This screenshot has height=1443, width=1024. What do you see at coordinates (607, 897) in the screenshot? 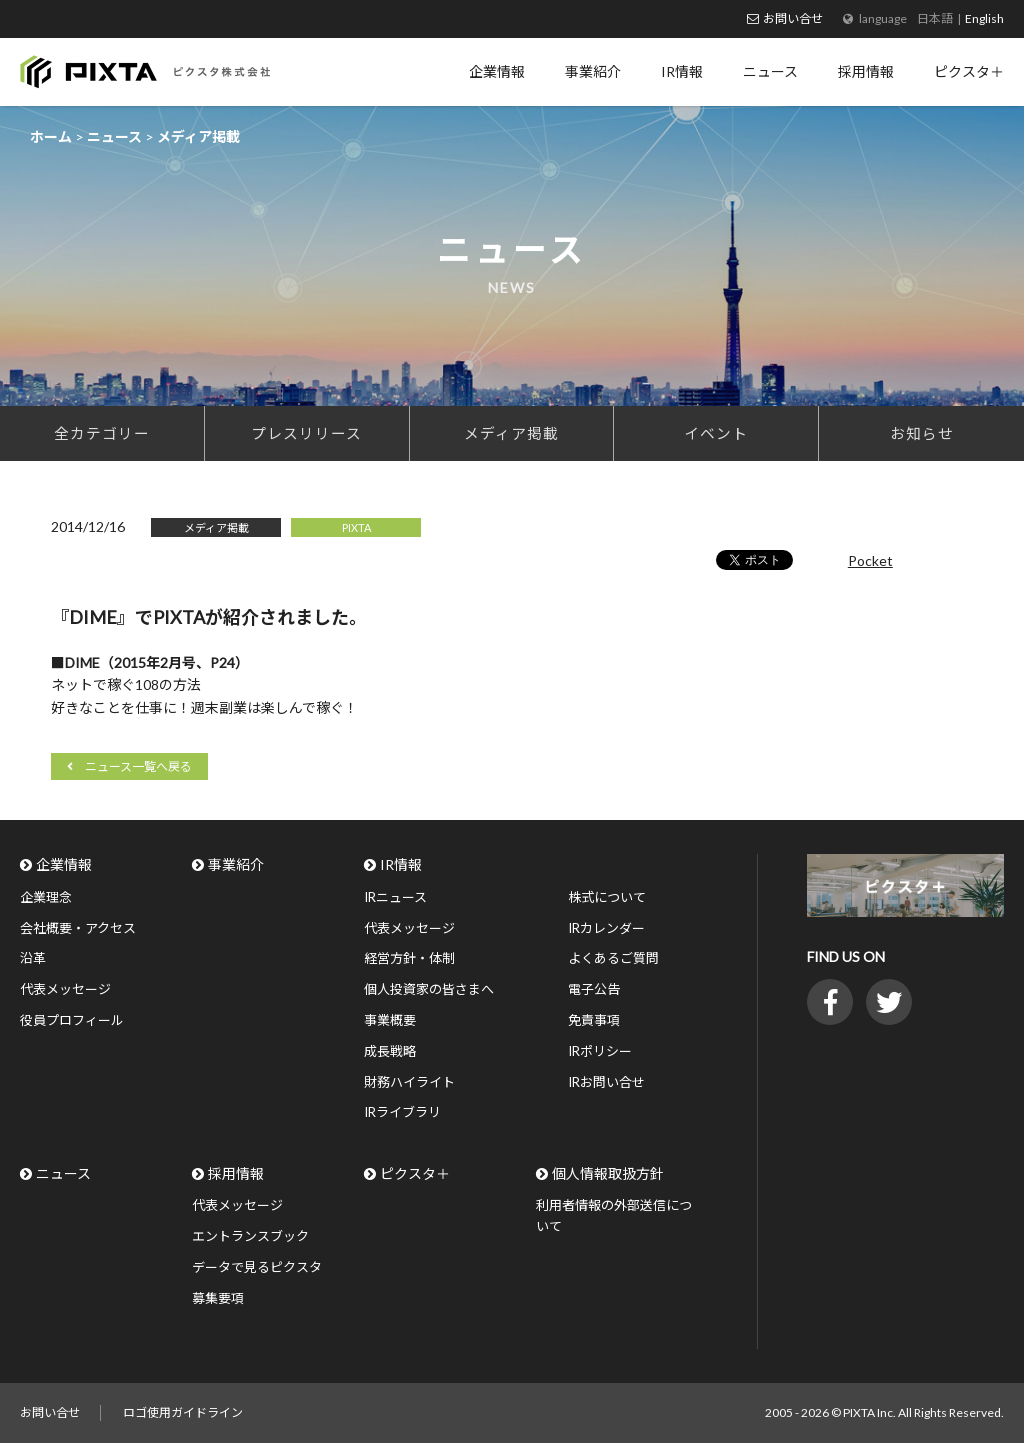
I see `株式について` at bounding box center [607, 897].